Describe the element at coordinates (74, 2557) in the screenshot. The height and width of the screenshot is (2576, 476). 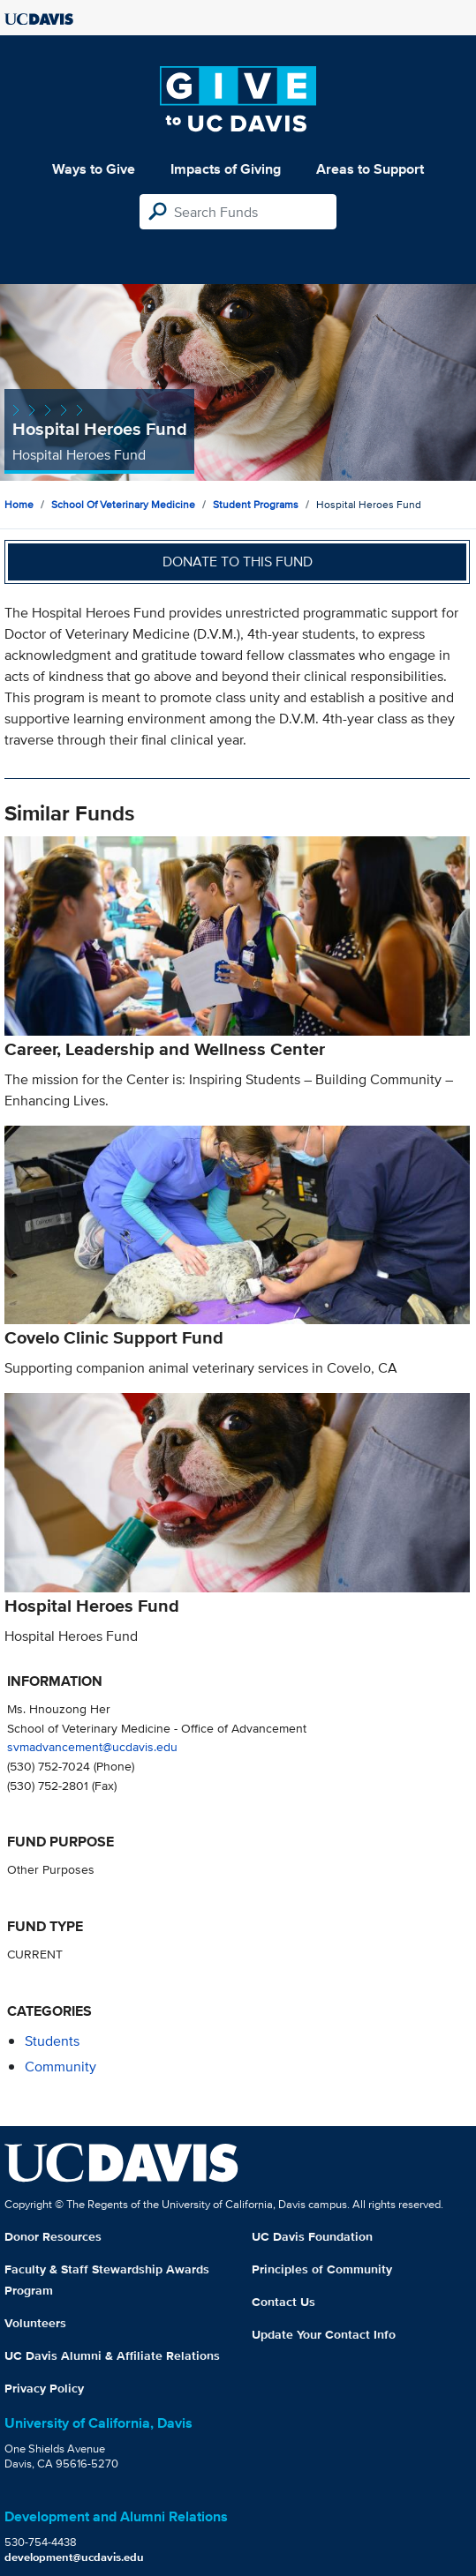
I see `development@ucdavis.edu` at that location.